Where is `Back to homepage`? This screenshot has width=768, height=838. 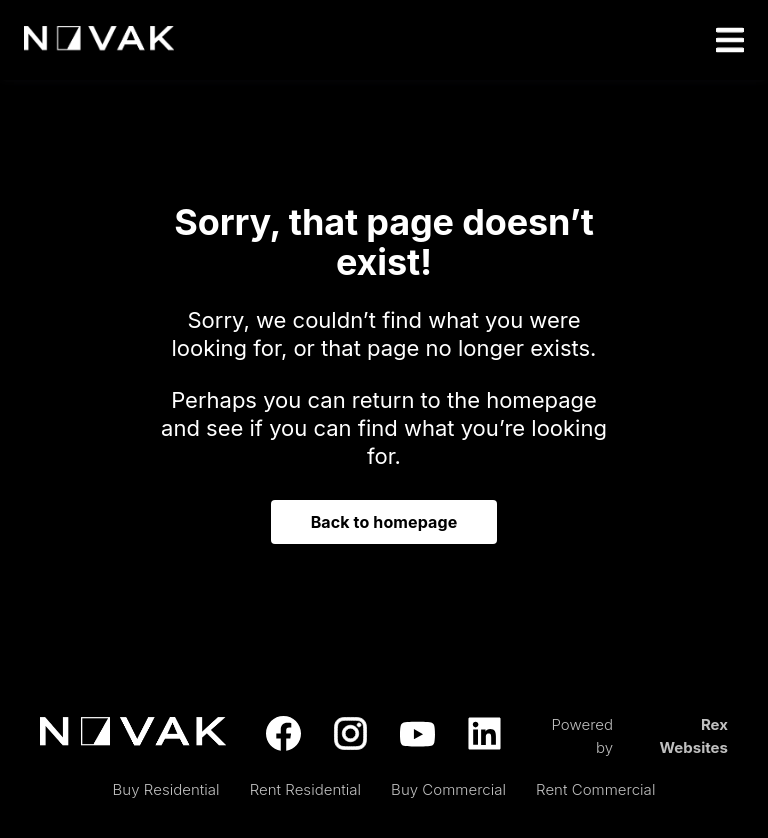
Back to homepage is located at coordinates (384, 522).